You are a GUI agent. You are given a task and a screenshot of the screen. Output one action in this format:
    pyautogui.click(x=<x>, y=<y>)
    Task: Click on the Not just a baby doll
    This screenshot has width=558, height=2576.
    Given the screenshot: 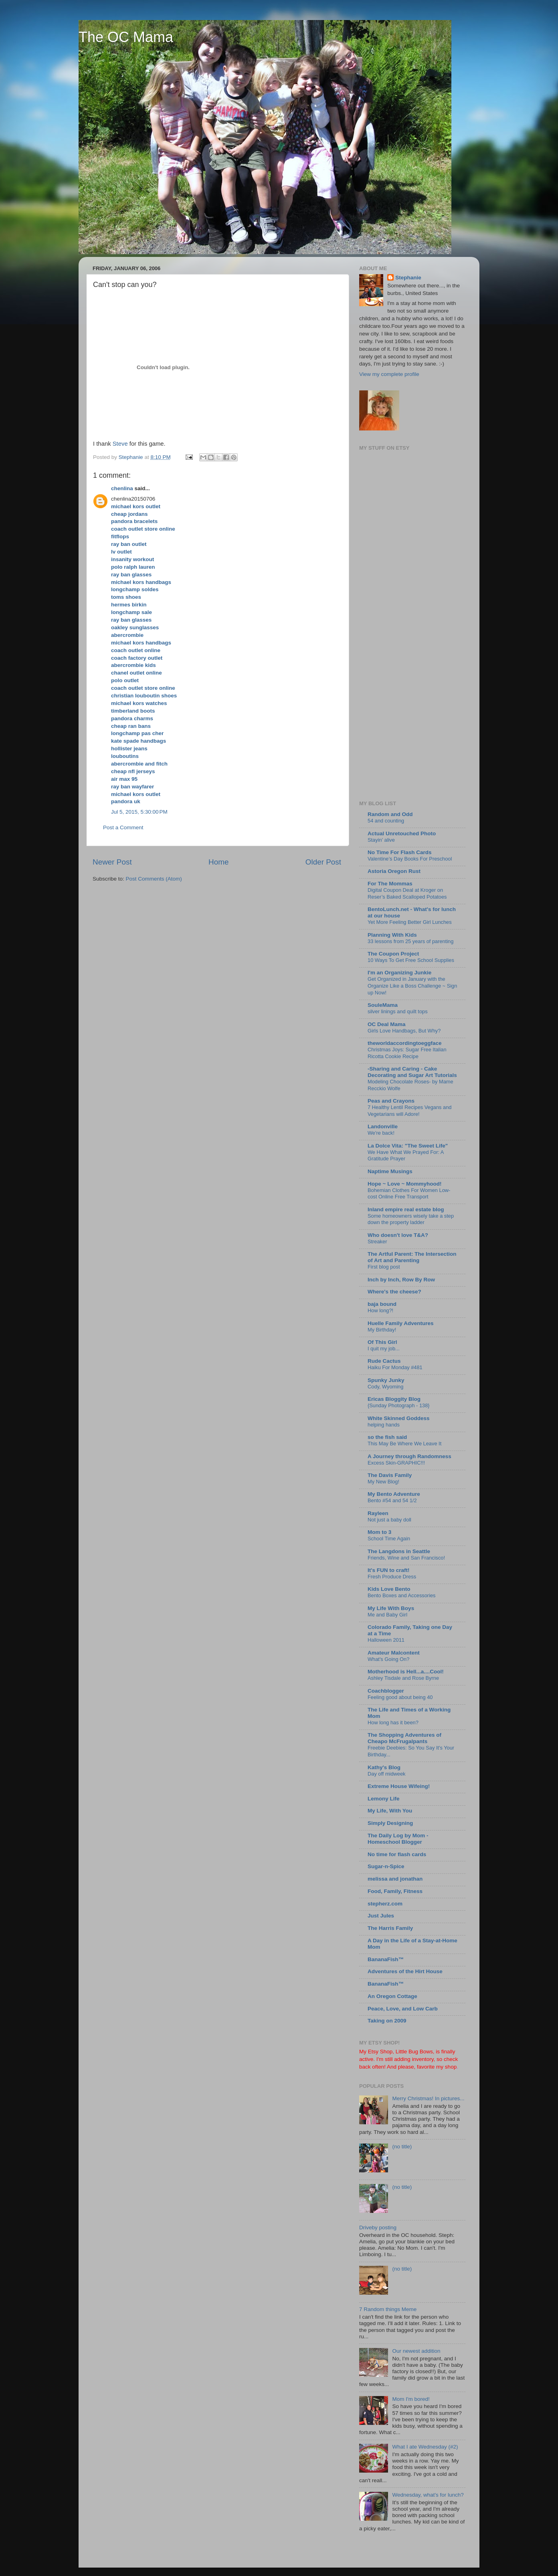 What is the action you would take?
    pyautogui.click(x=389, y=1520)
    